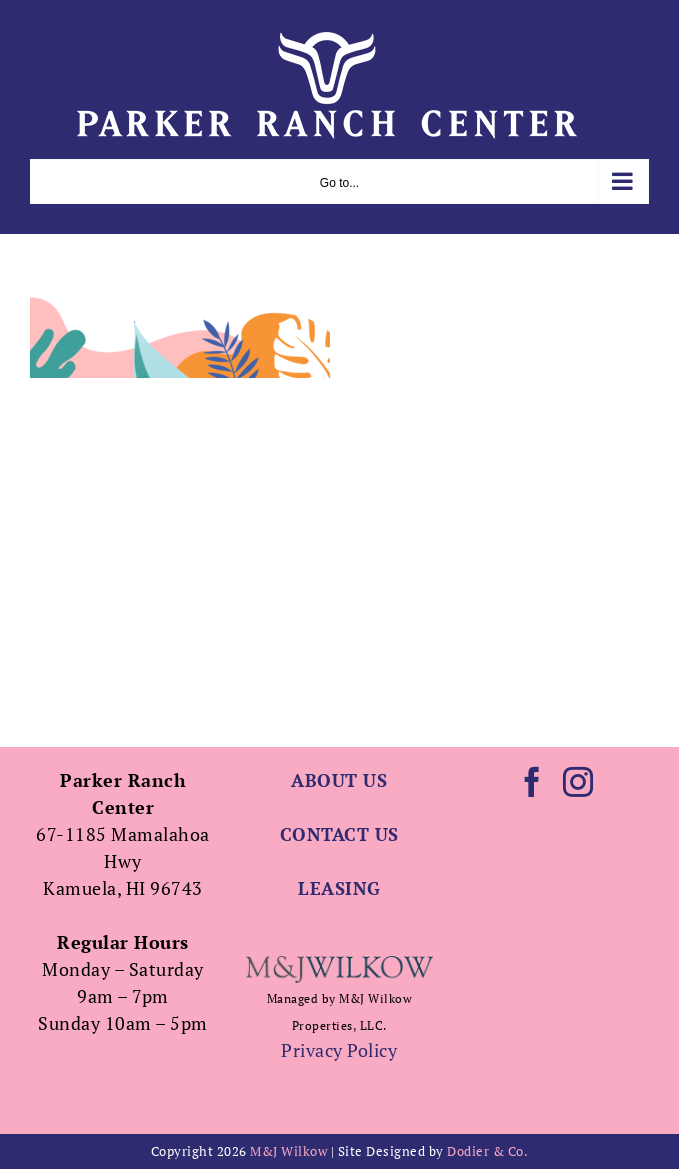 The height and width of the screenshot is (1169, 679). I want to click on [Facebook], so click(532, 782).